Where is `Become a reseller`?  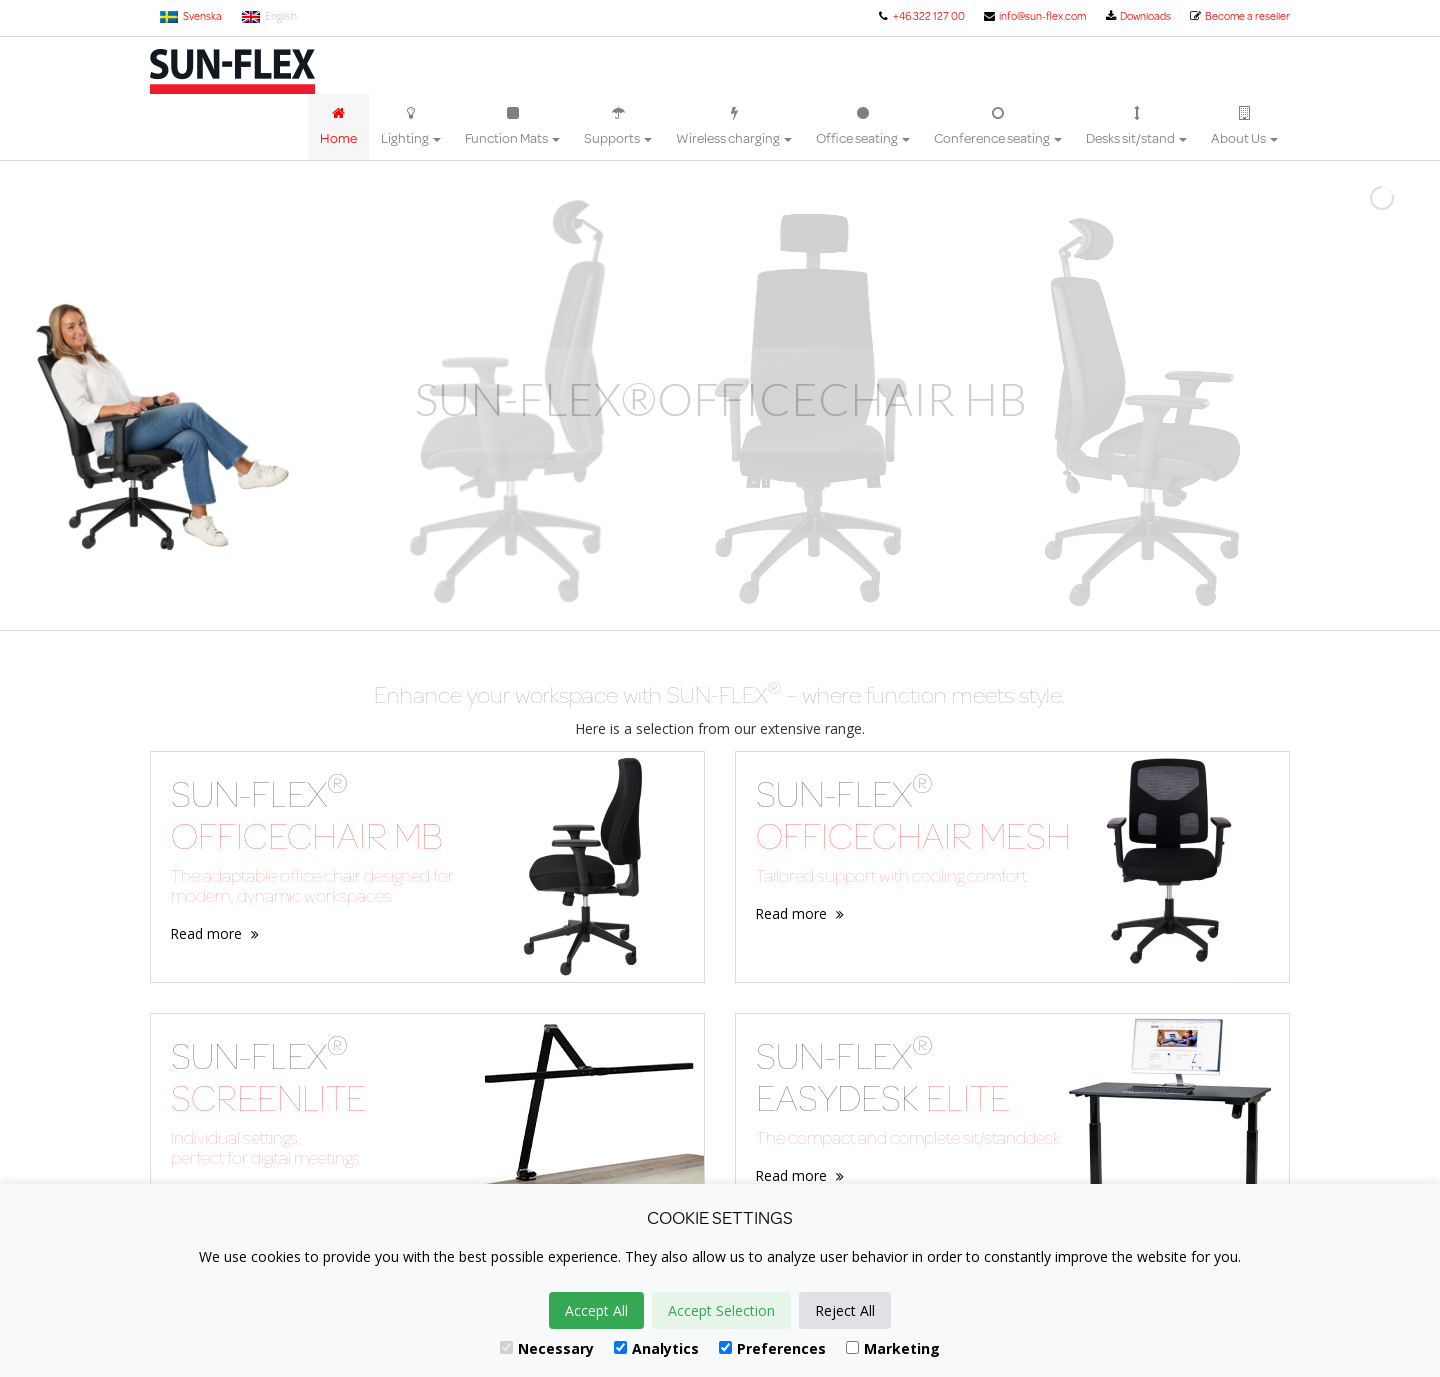
Become a reseller is located at coordinates (1239, 16).